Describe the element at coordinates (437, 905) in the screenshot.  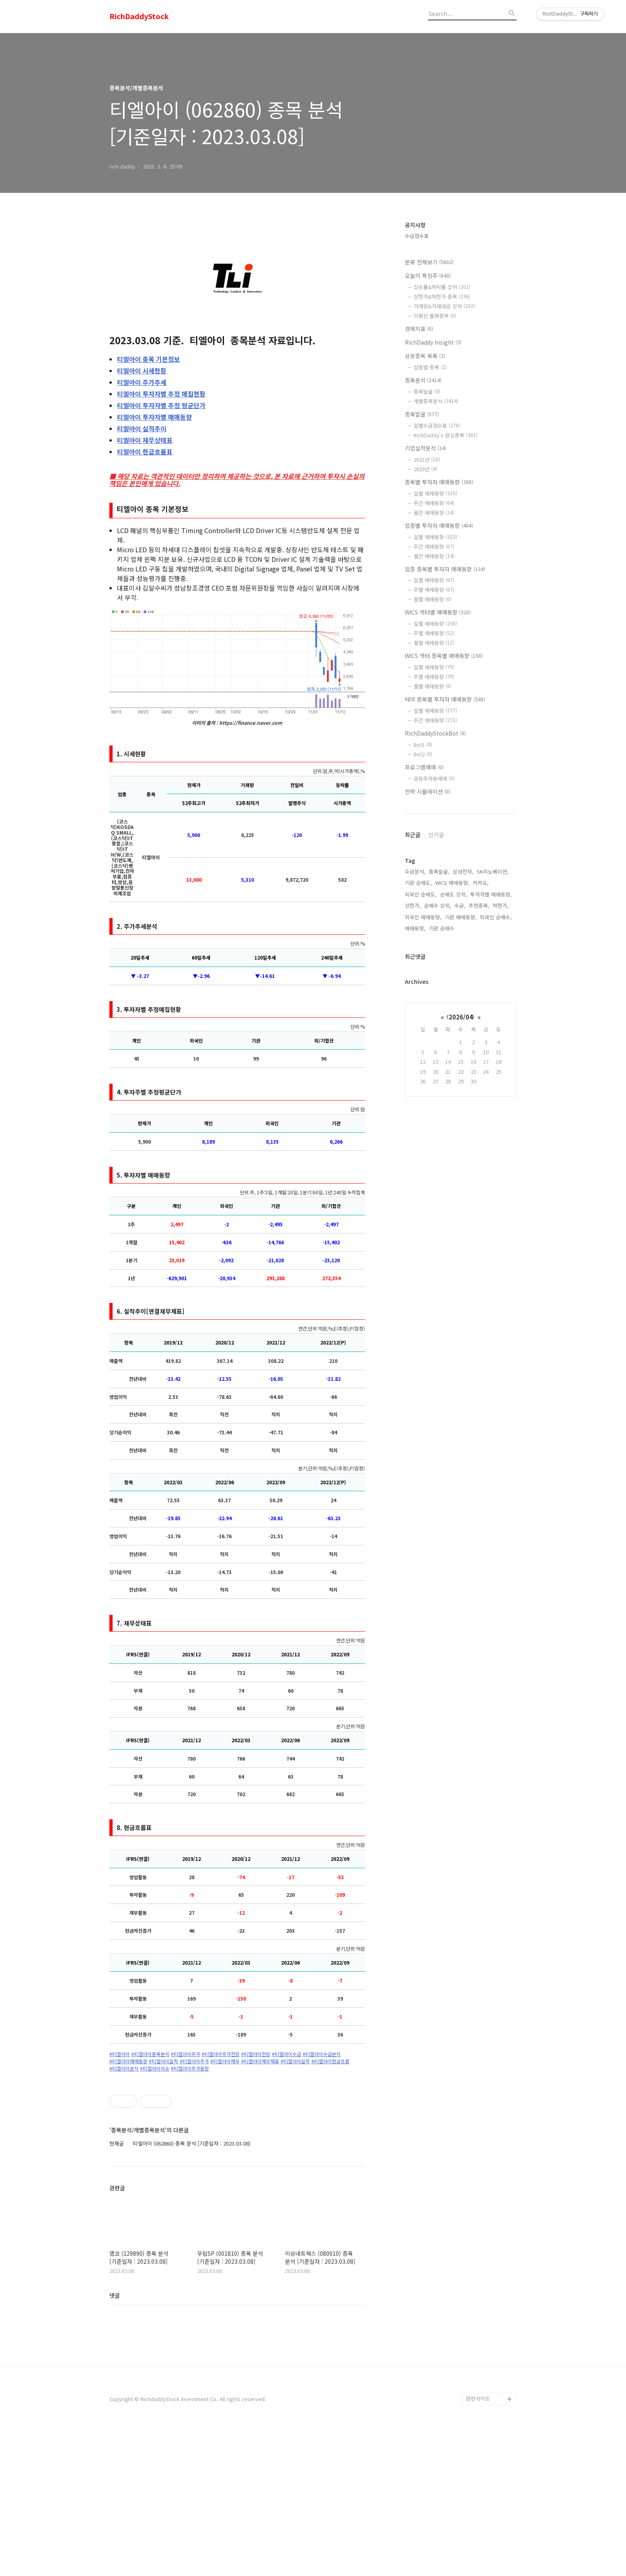
I see `순매수 상위,` at that location.